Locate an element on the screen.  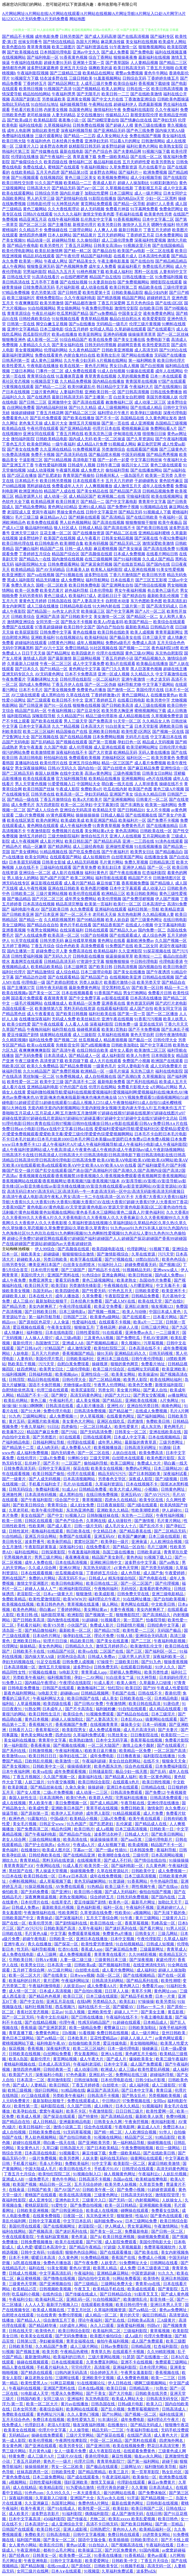
国产精品系列在线 is located at coordinates (142, 1980).